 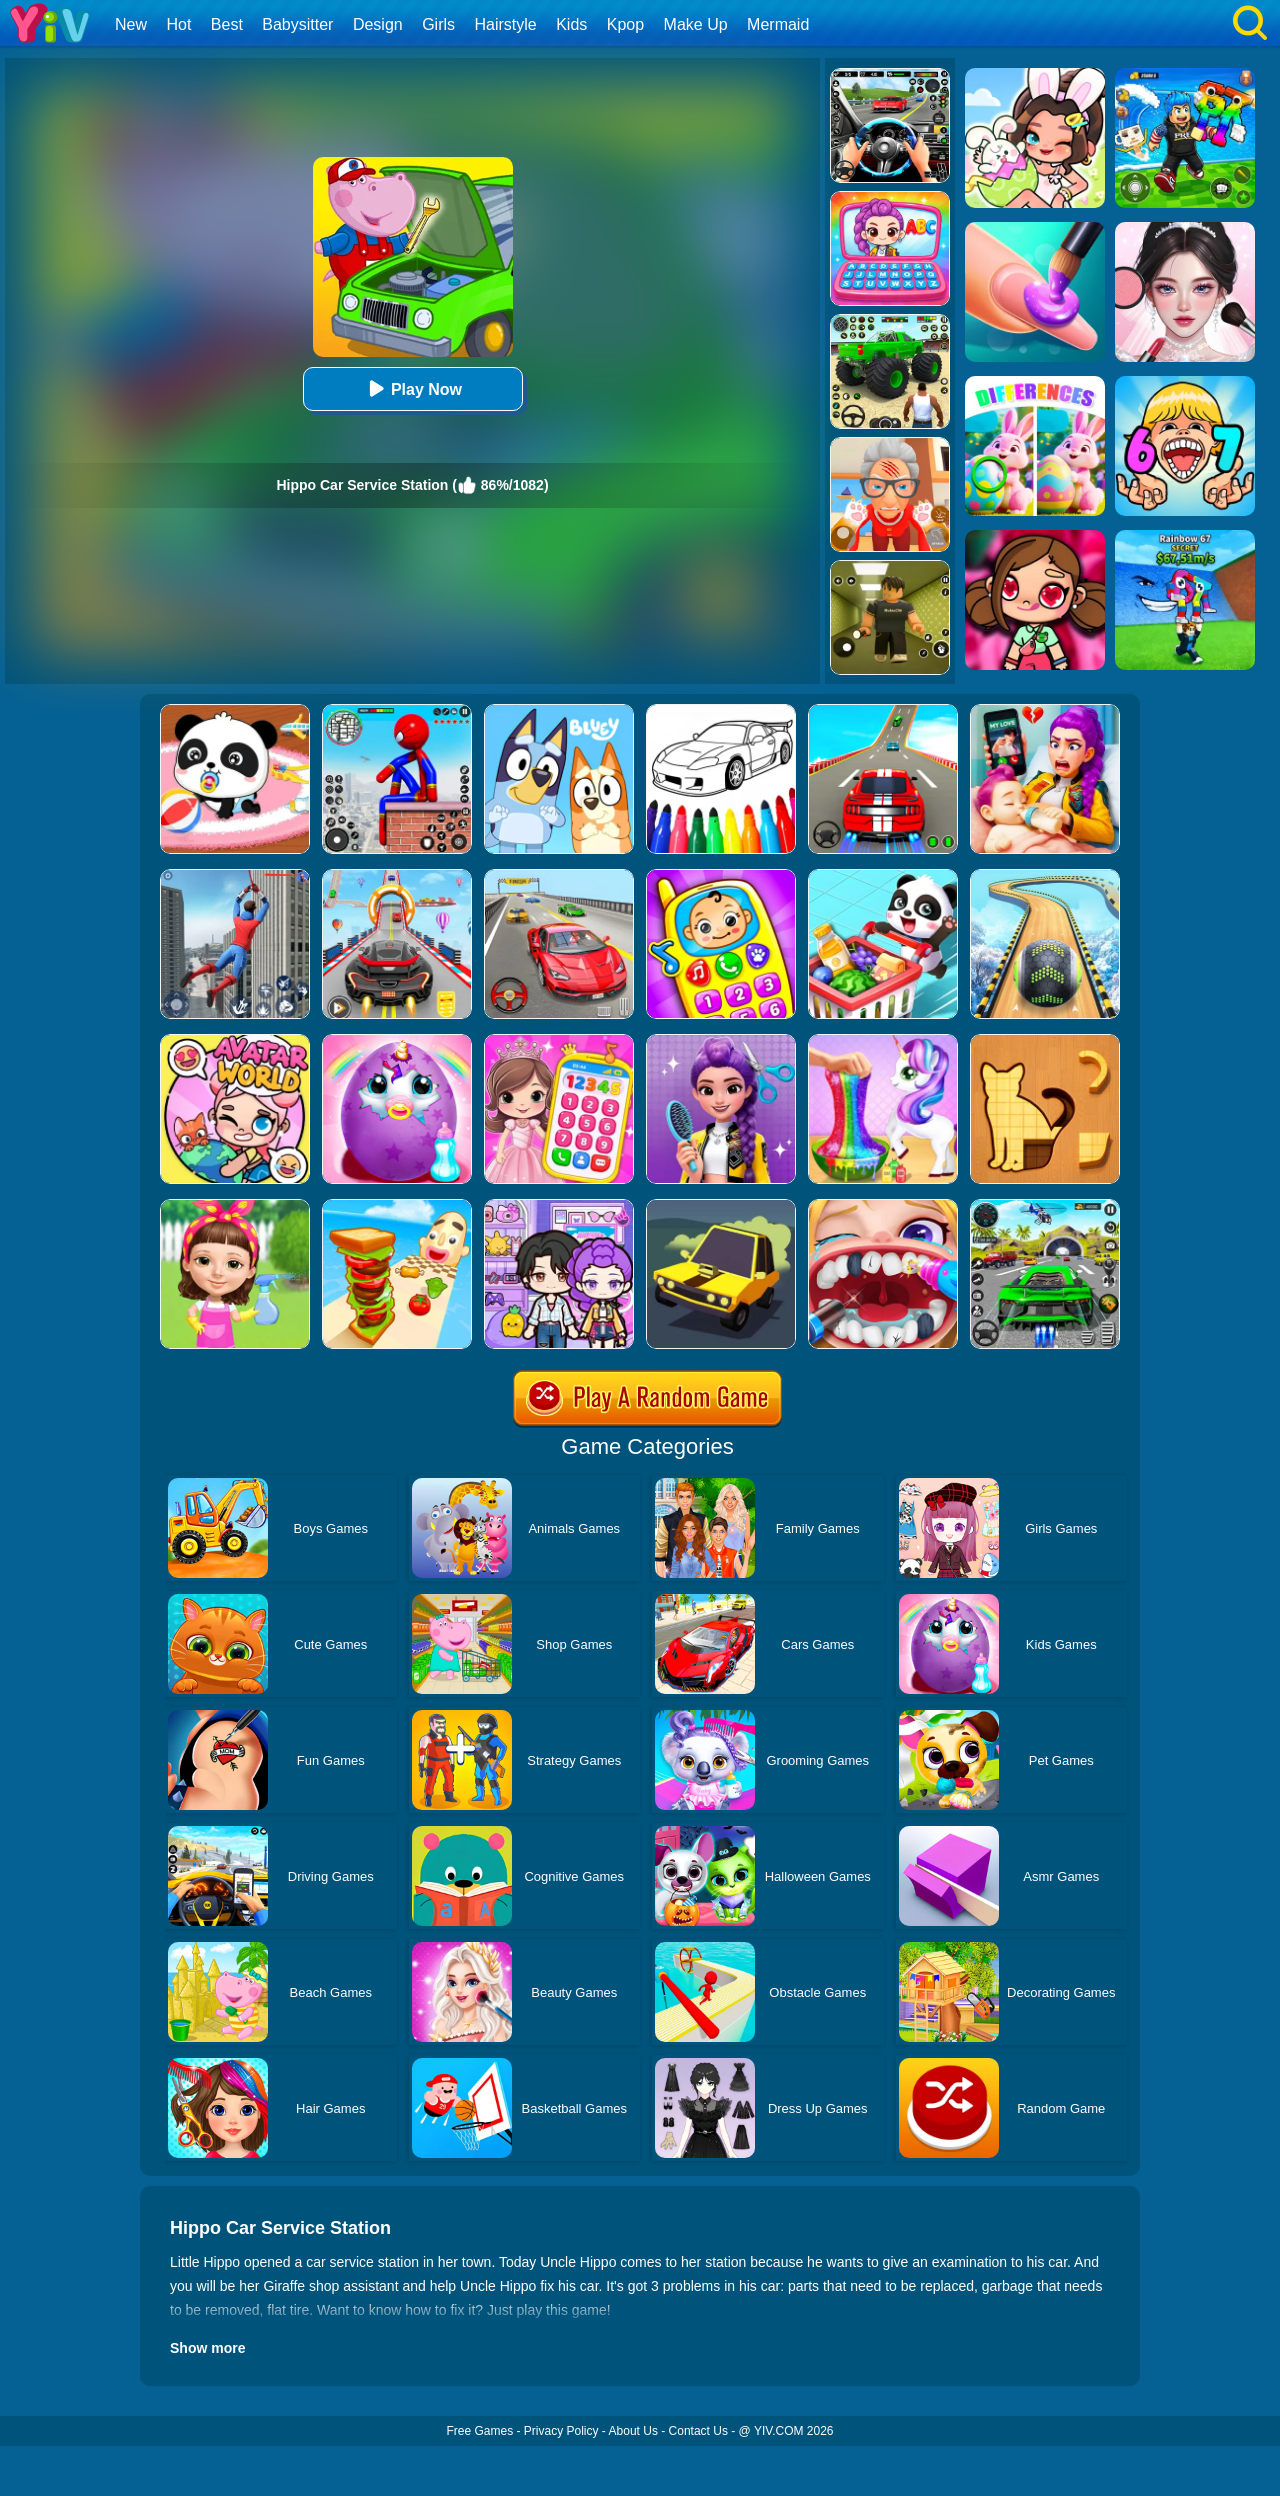 I want to click on New, so click(x=131, y=24).